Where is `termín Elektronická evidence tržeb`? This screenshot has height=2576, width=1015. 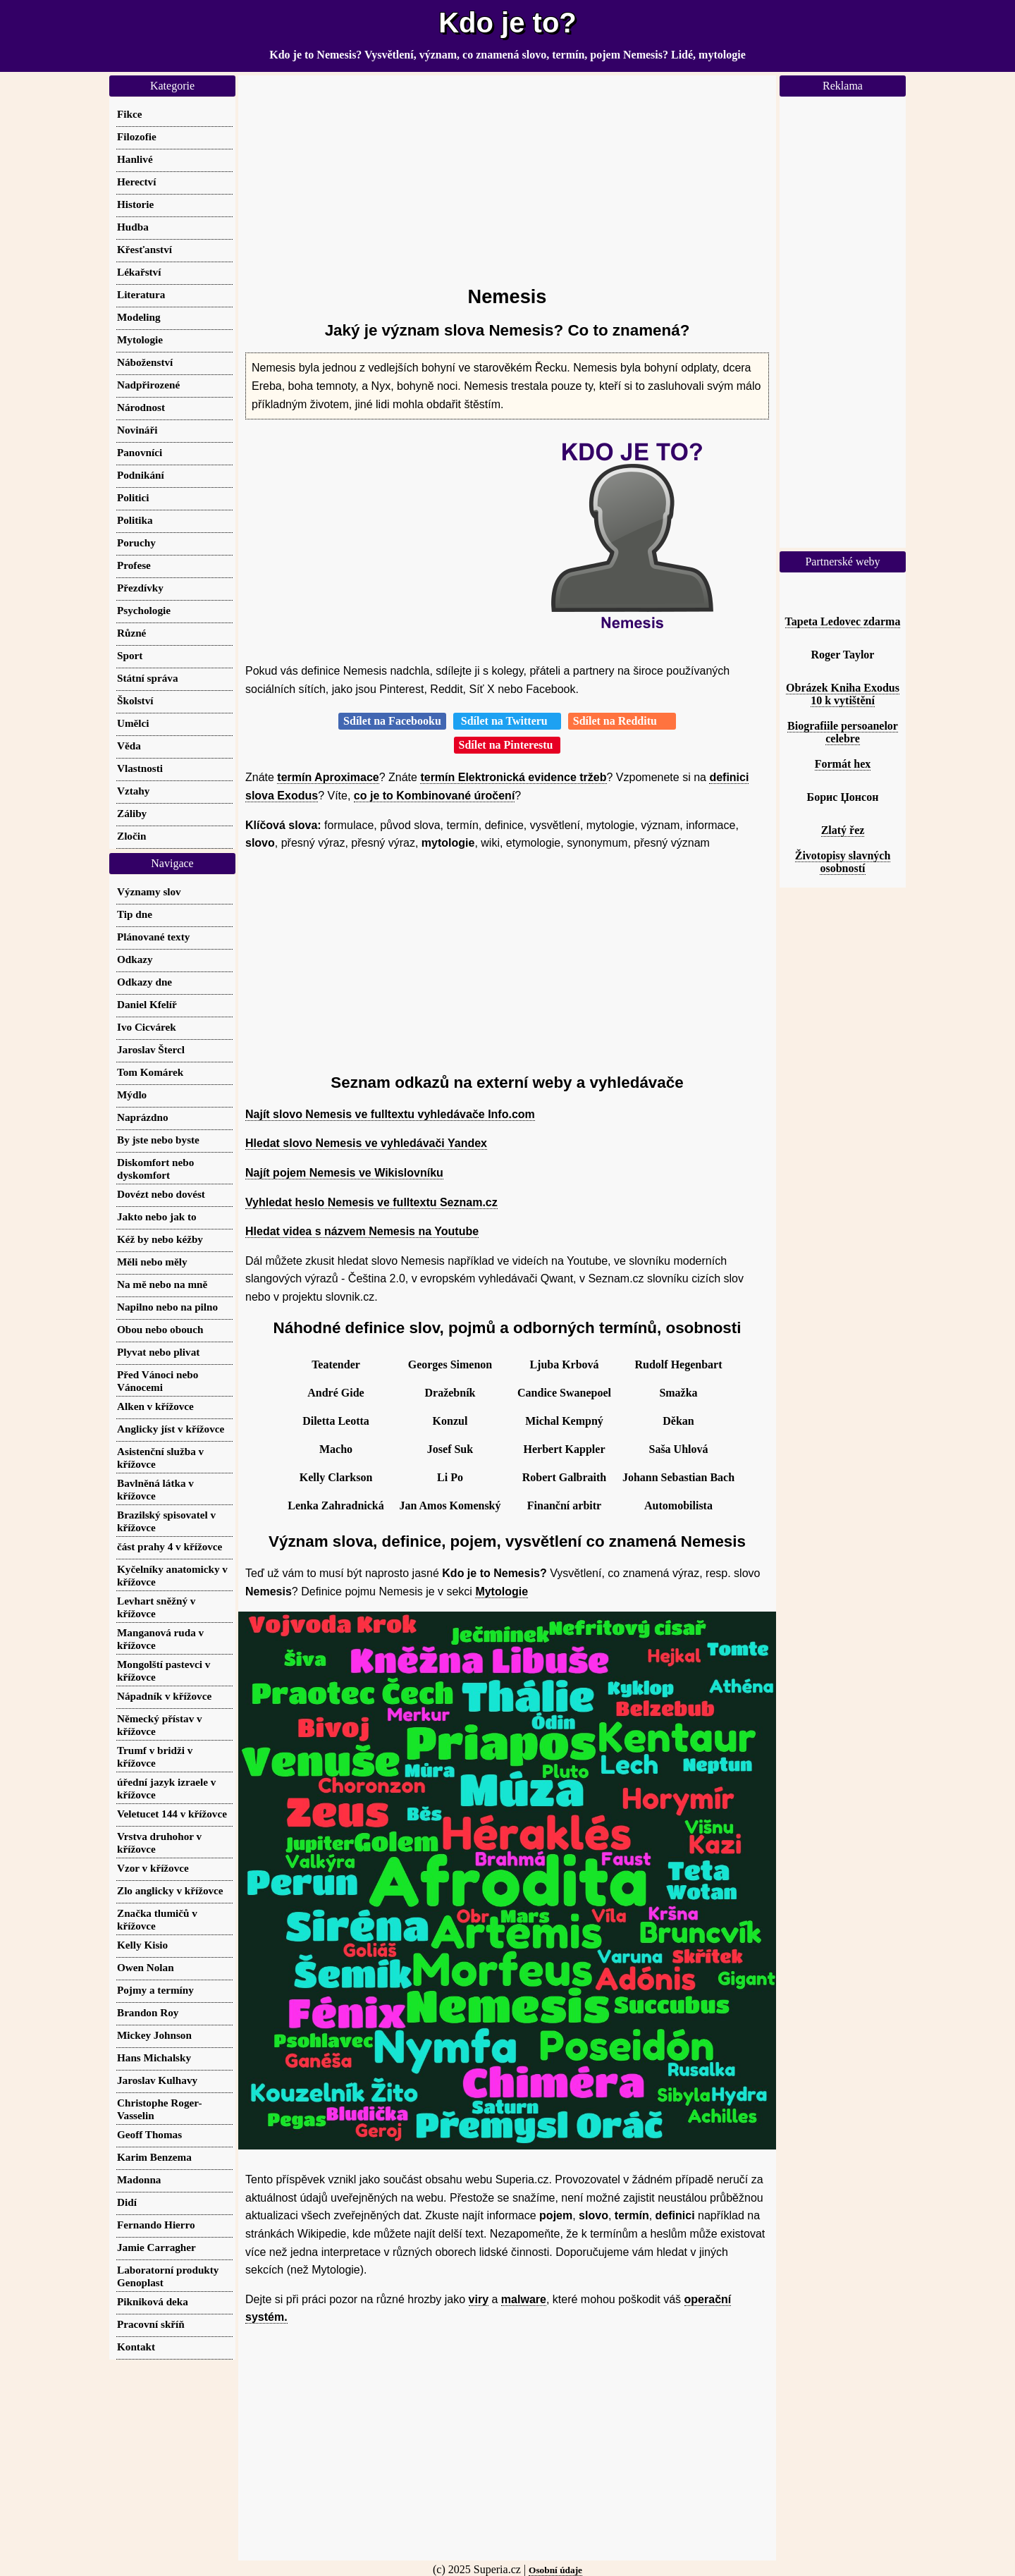
termín Elektronická evidence tržeb is located at coordinates (513, 777).